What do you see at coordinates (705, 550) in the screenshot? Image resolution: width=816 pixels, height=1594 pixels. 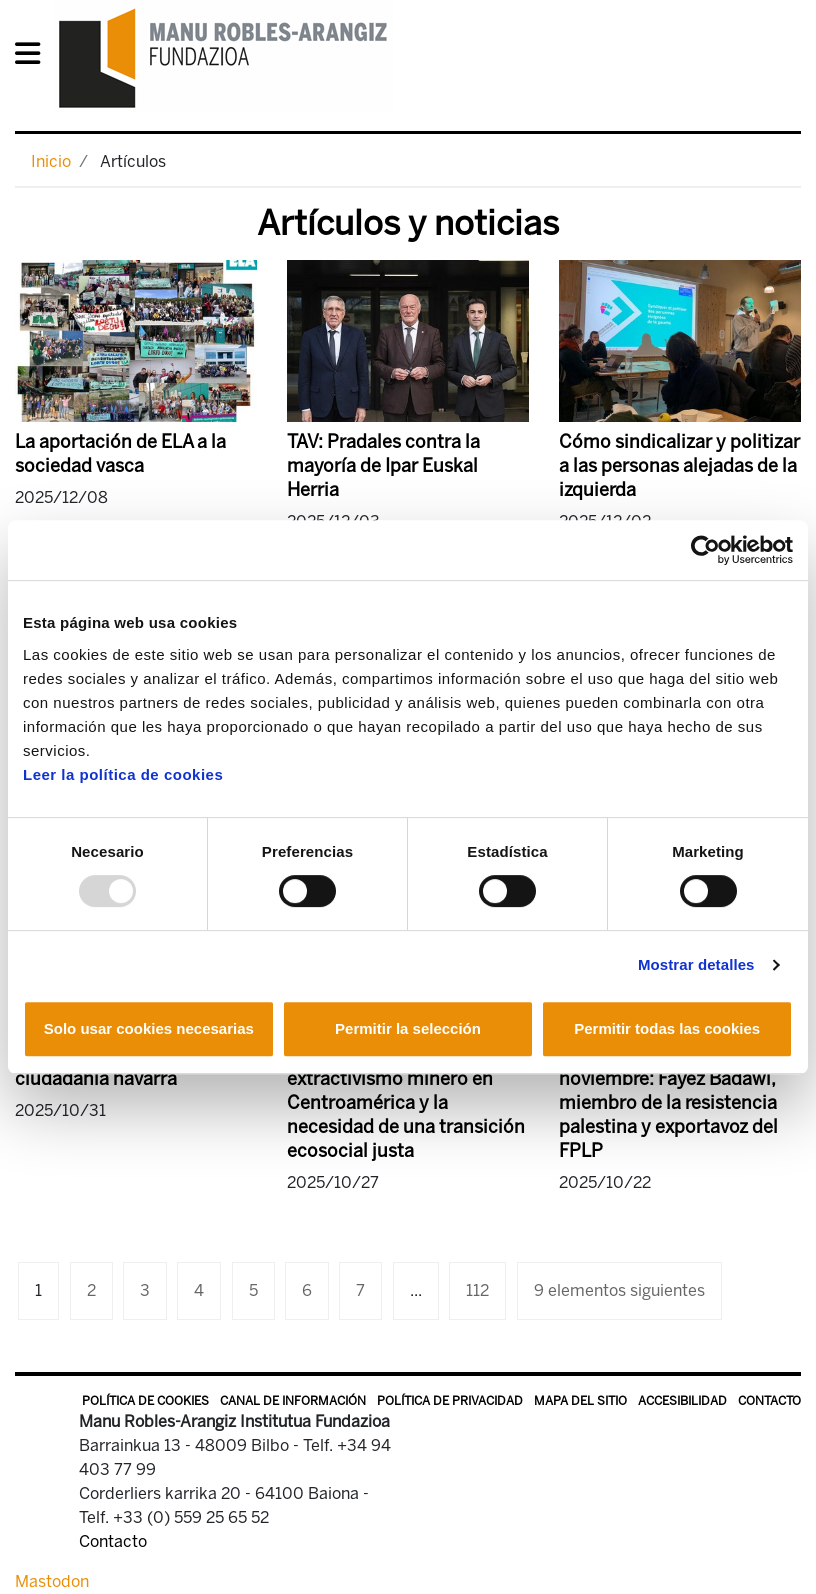 I see `[Usercentrics Cookiebot - opens in a new window]` at bounding box center [705, 550].